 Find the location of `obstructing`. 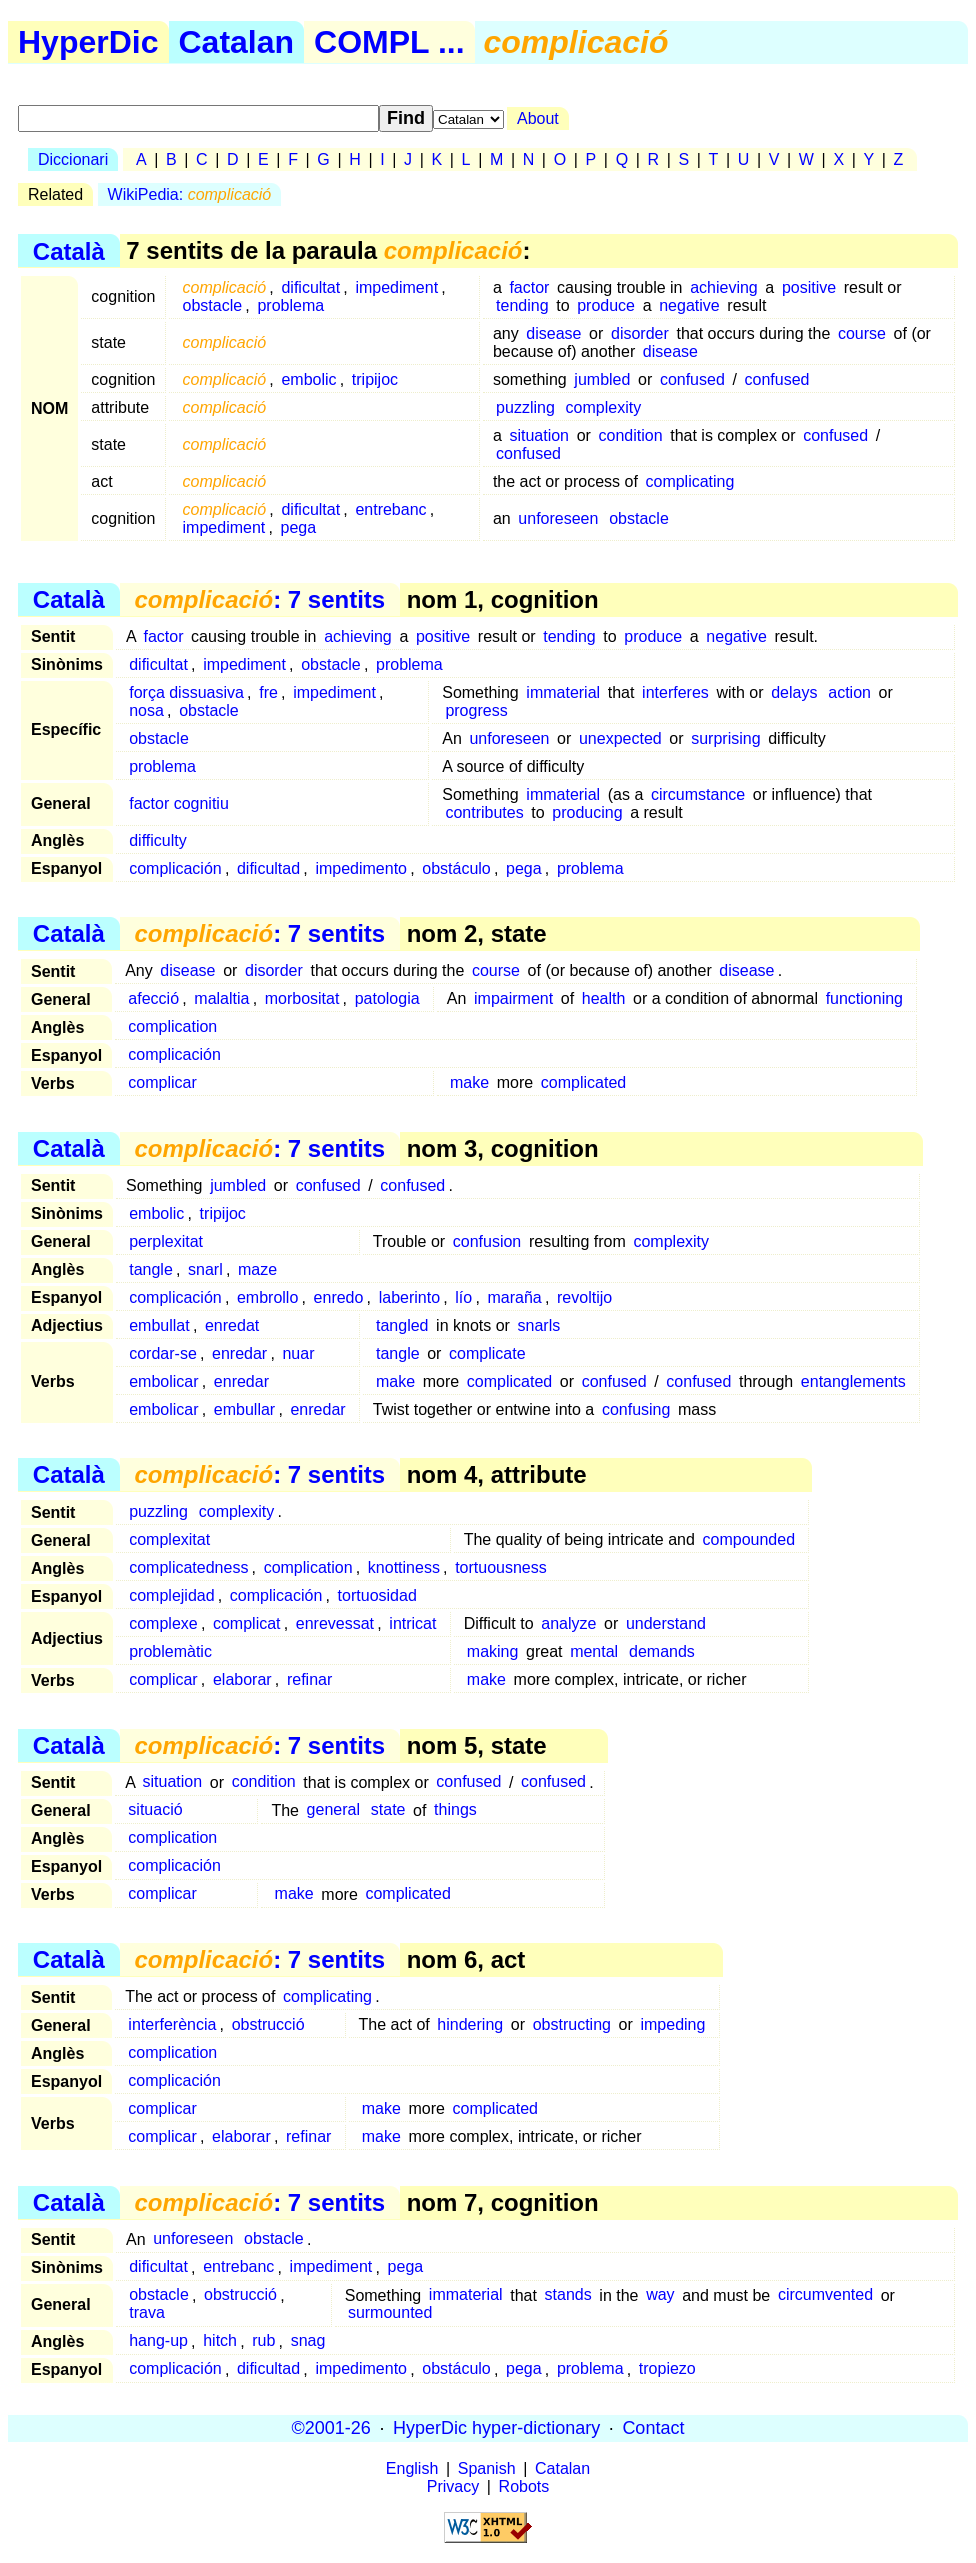

obstructing is located at coordinates (572, 2024).